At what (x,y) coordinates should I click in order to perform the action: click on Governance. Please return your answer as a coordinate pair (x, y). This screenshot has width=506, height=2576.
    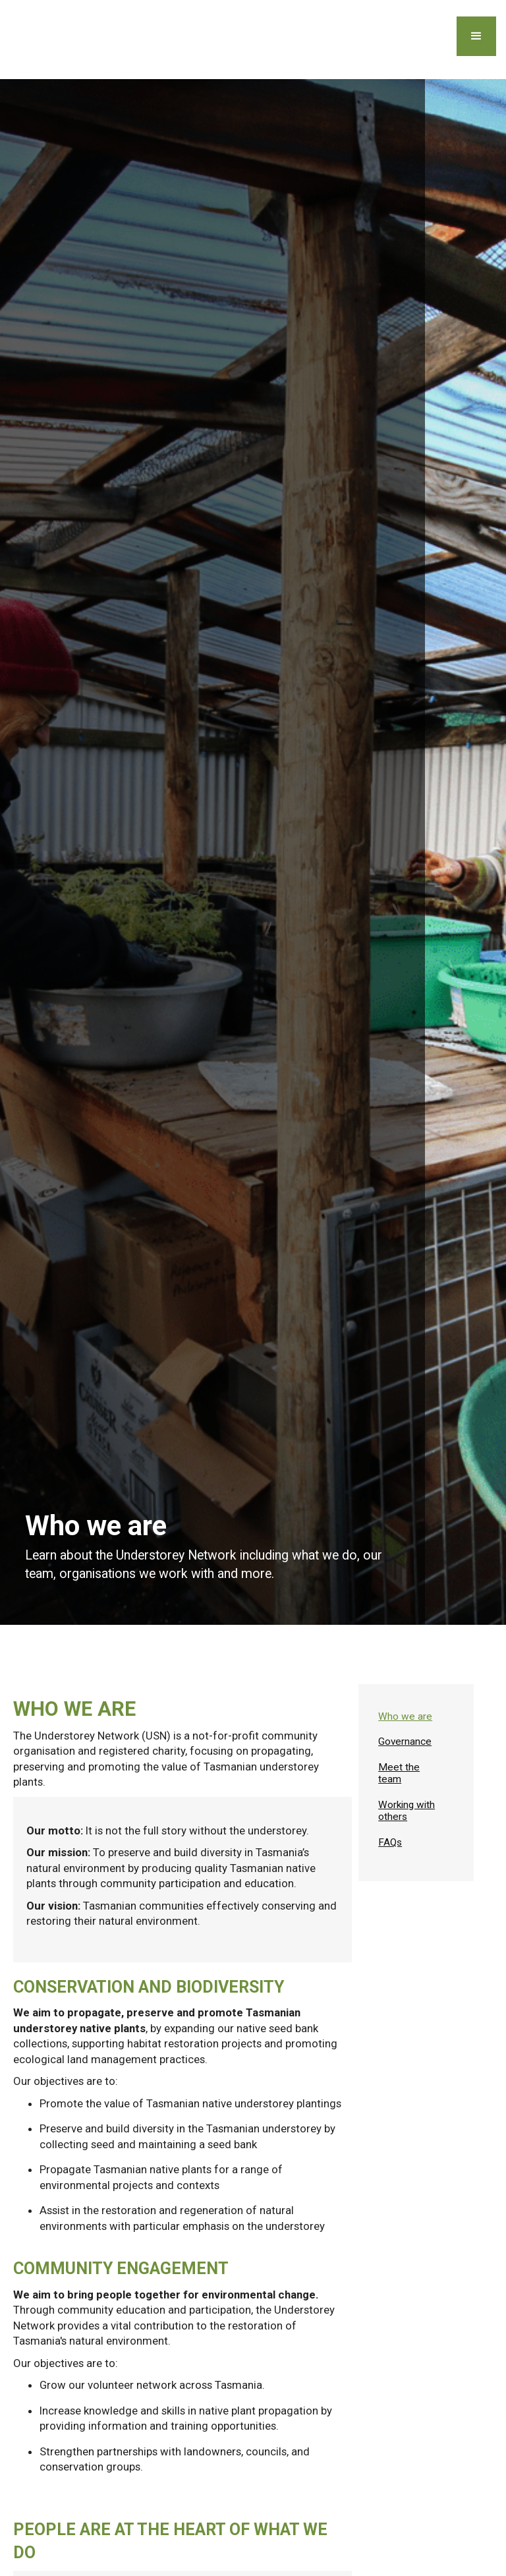
    Looking at the image, I should click on (405, 1741).